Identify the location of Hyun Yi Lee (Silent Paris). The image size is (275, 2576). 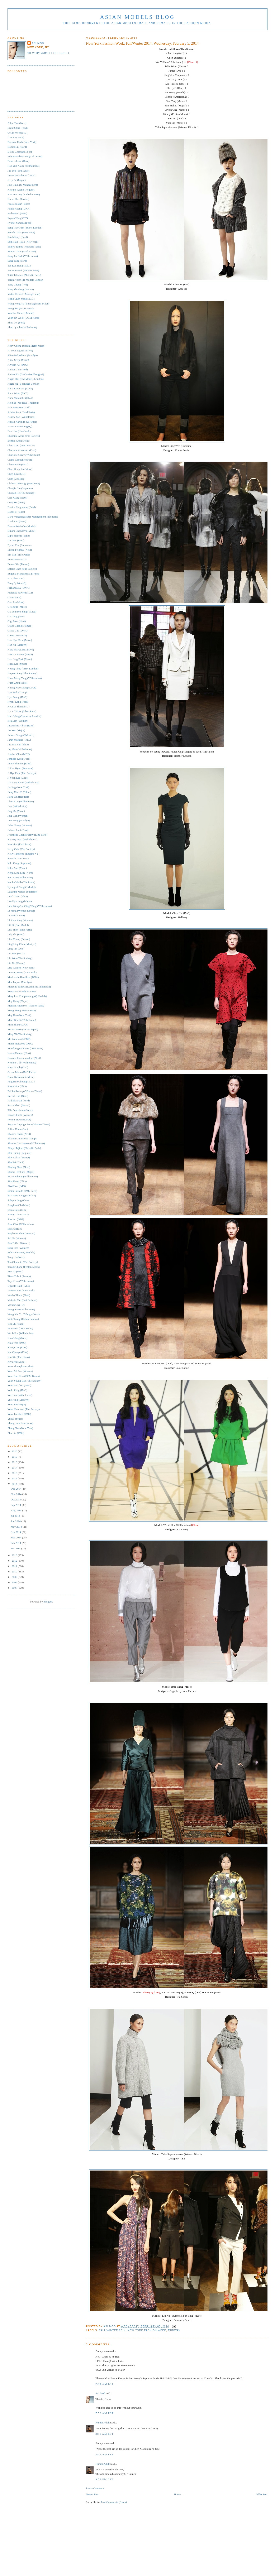
(22, 711).